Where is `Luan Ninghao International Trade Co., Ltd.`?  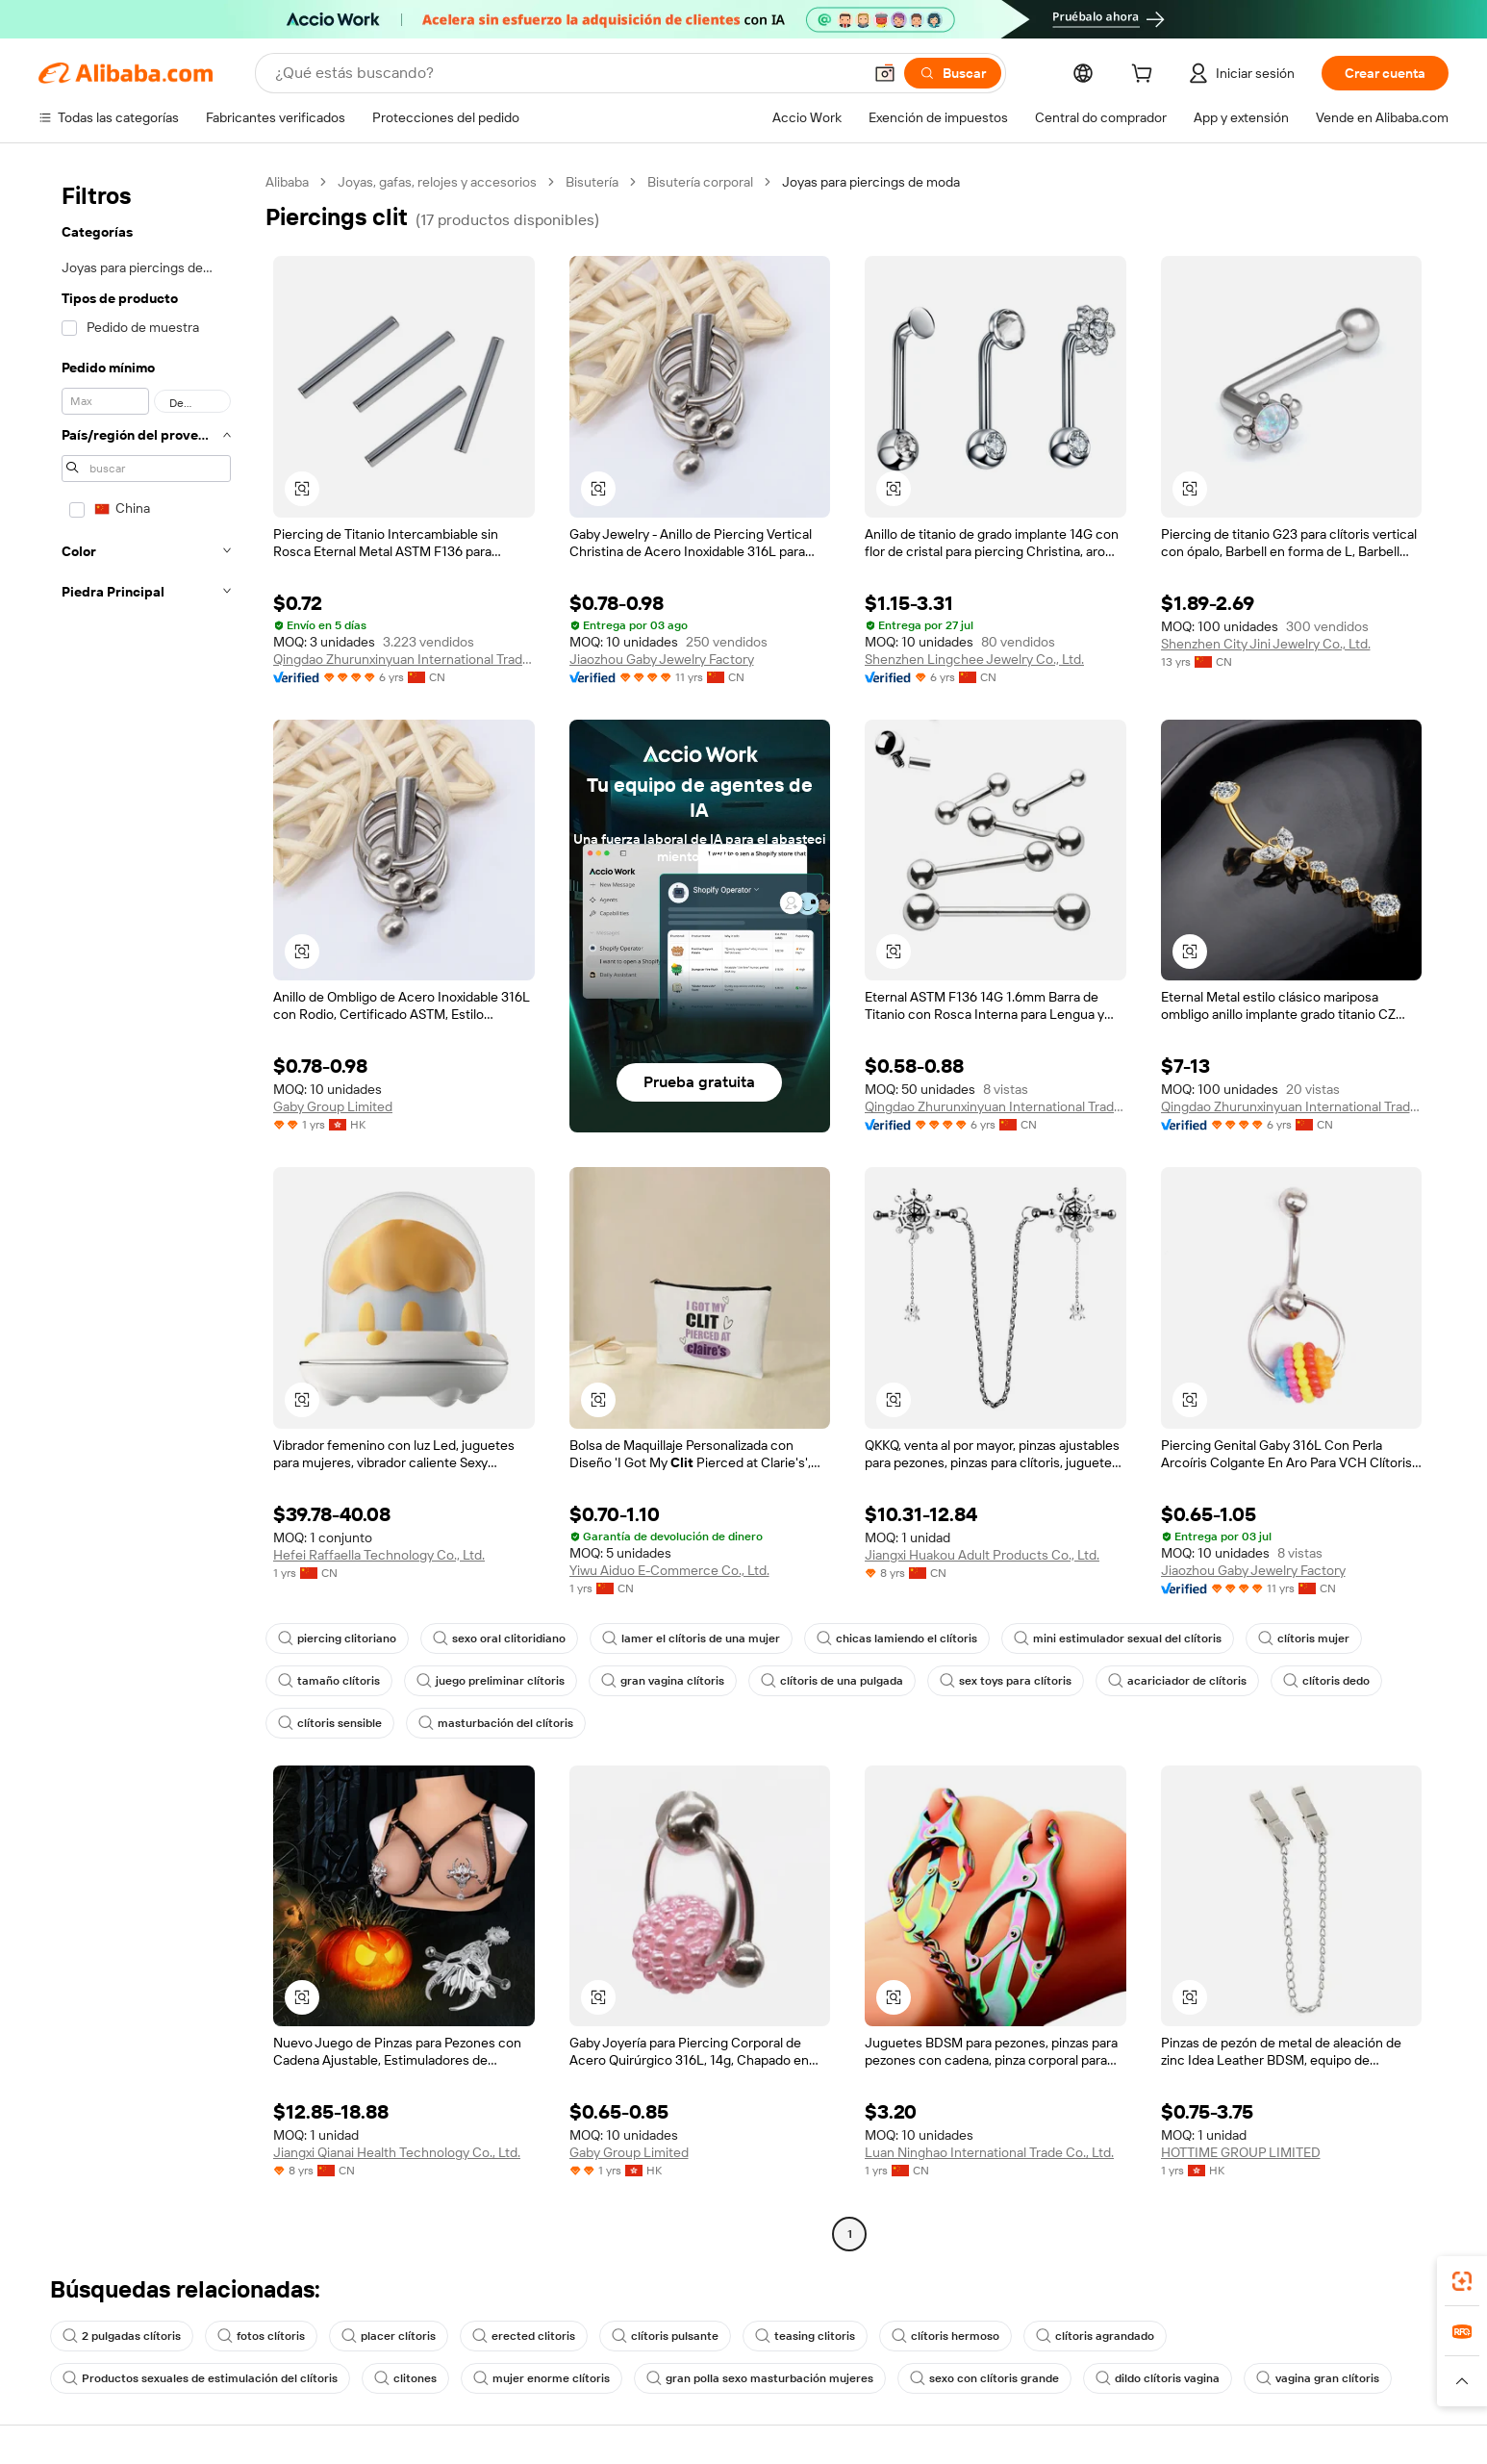
Luan Ninghao International Trade Co., Ltd. is located at coordinates (989, 2152).